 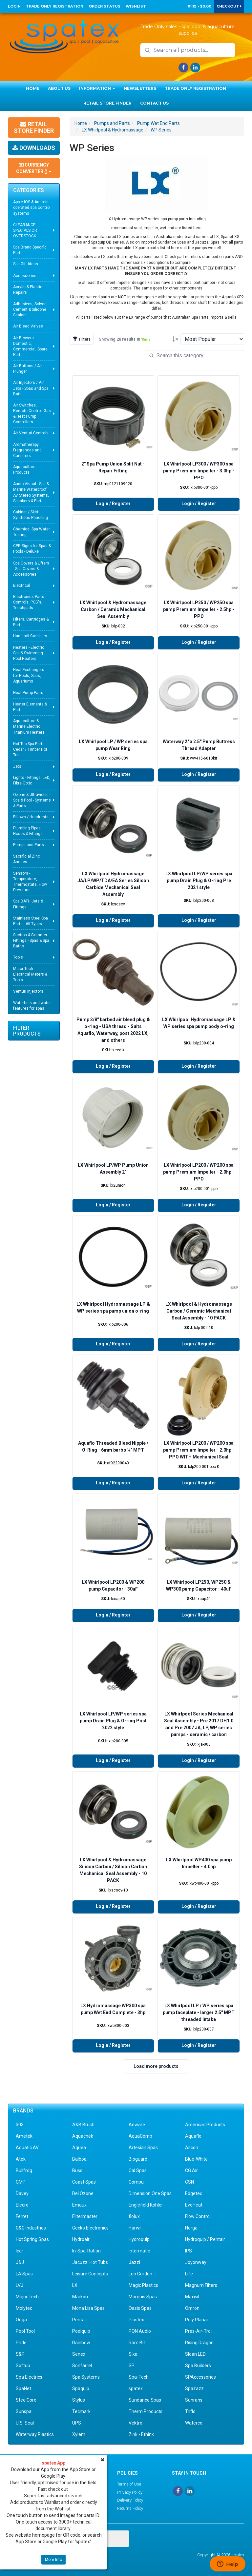 What do you see at coordinates (189, 2273) in the screenshot?
I see `Life` at bounding box center [189, 2273].